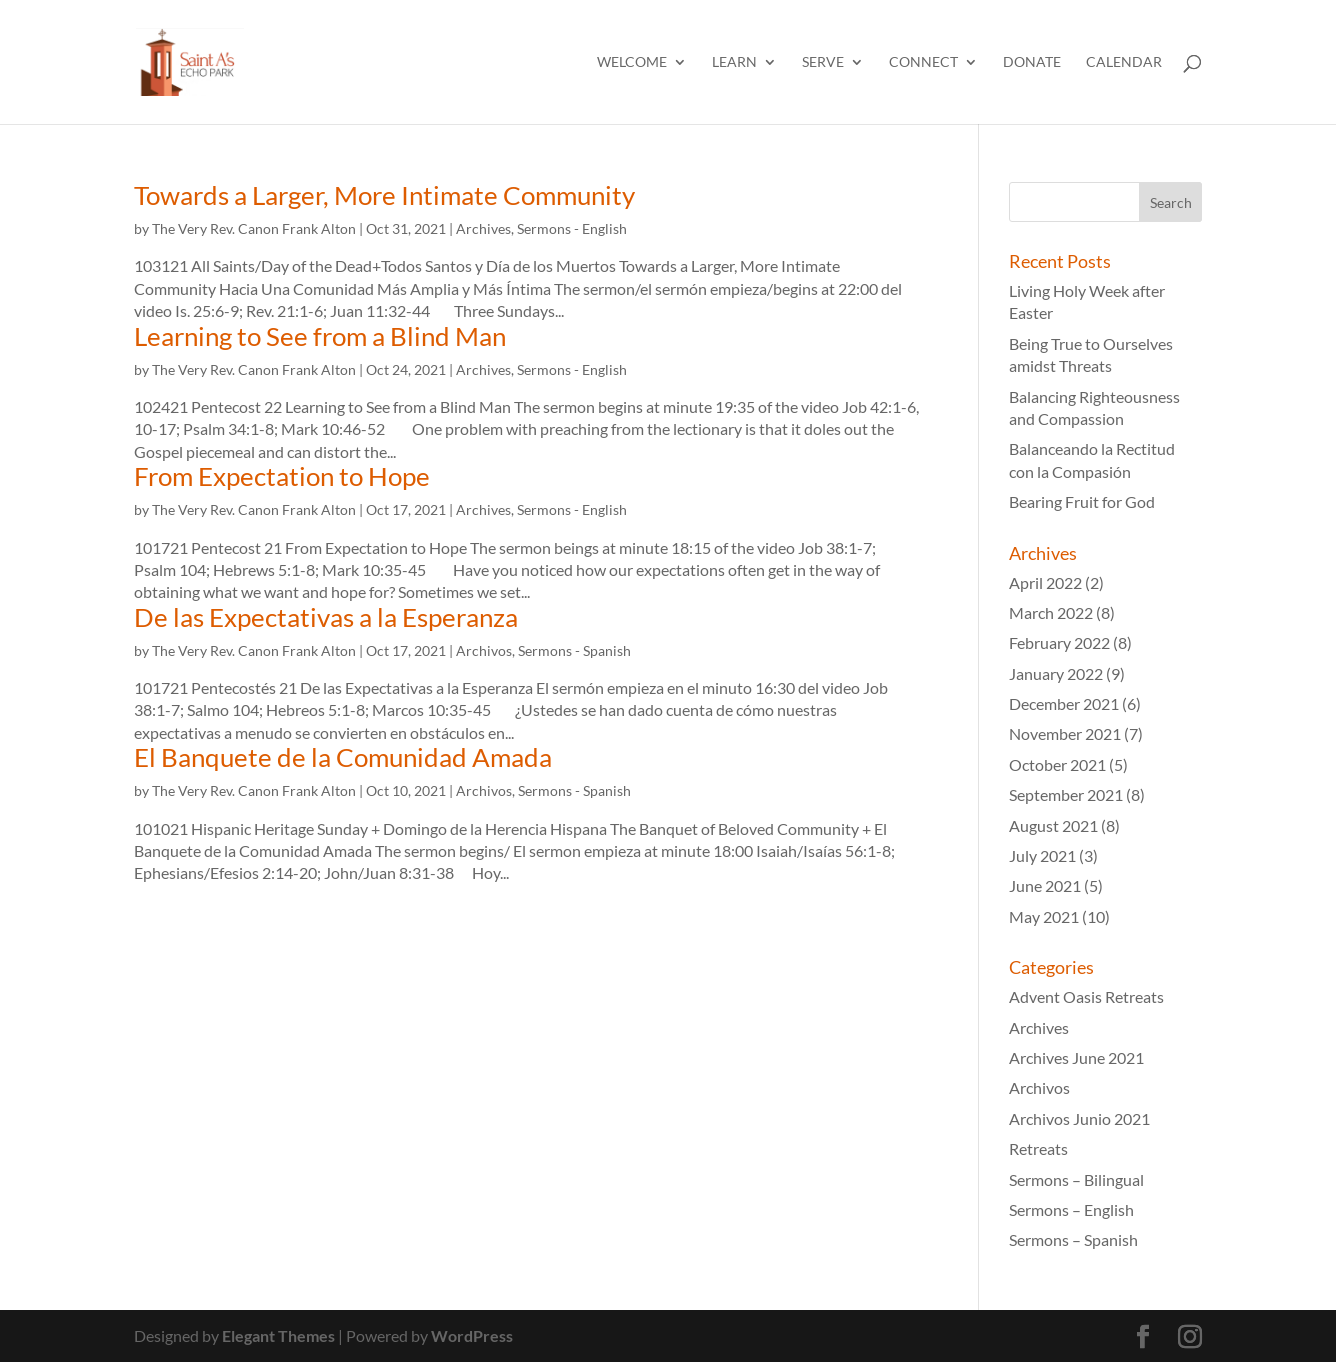  What do you see at coordinates (1066, 794) in the screenshot?
I see `September 2021` at bounding box center [1066, 794].